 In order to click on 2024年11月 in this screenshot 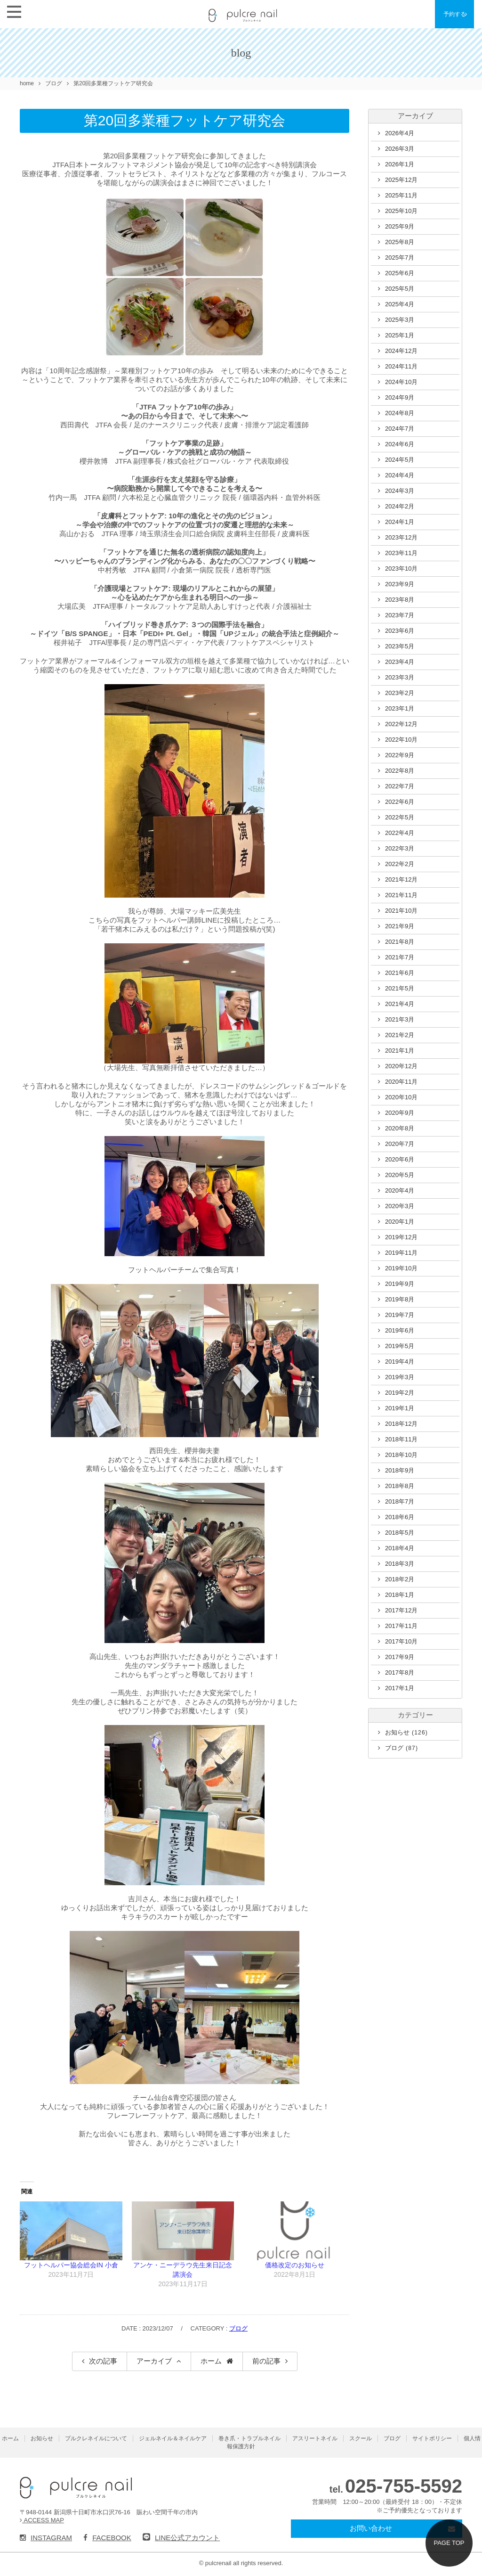, I will do `click(401, 366)`.